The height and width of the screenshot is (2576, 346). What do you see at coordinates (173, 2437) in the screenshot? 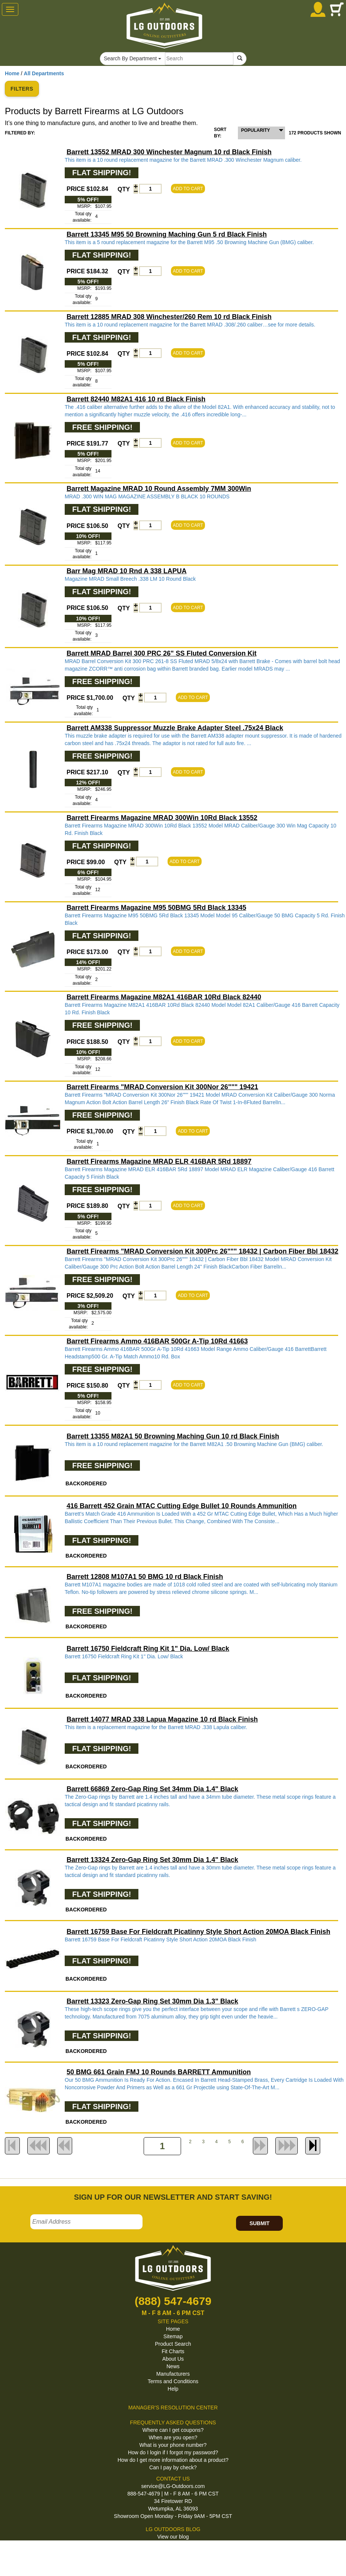
I see `When are you open?` at bounding box center [173, 2437].